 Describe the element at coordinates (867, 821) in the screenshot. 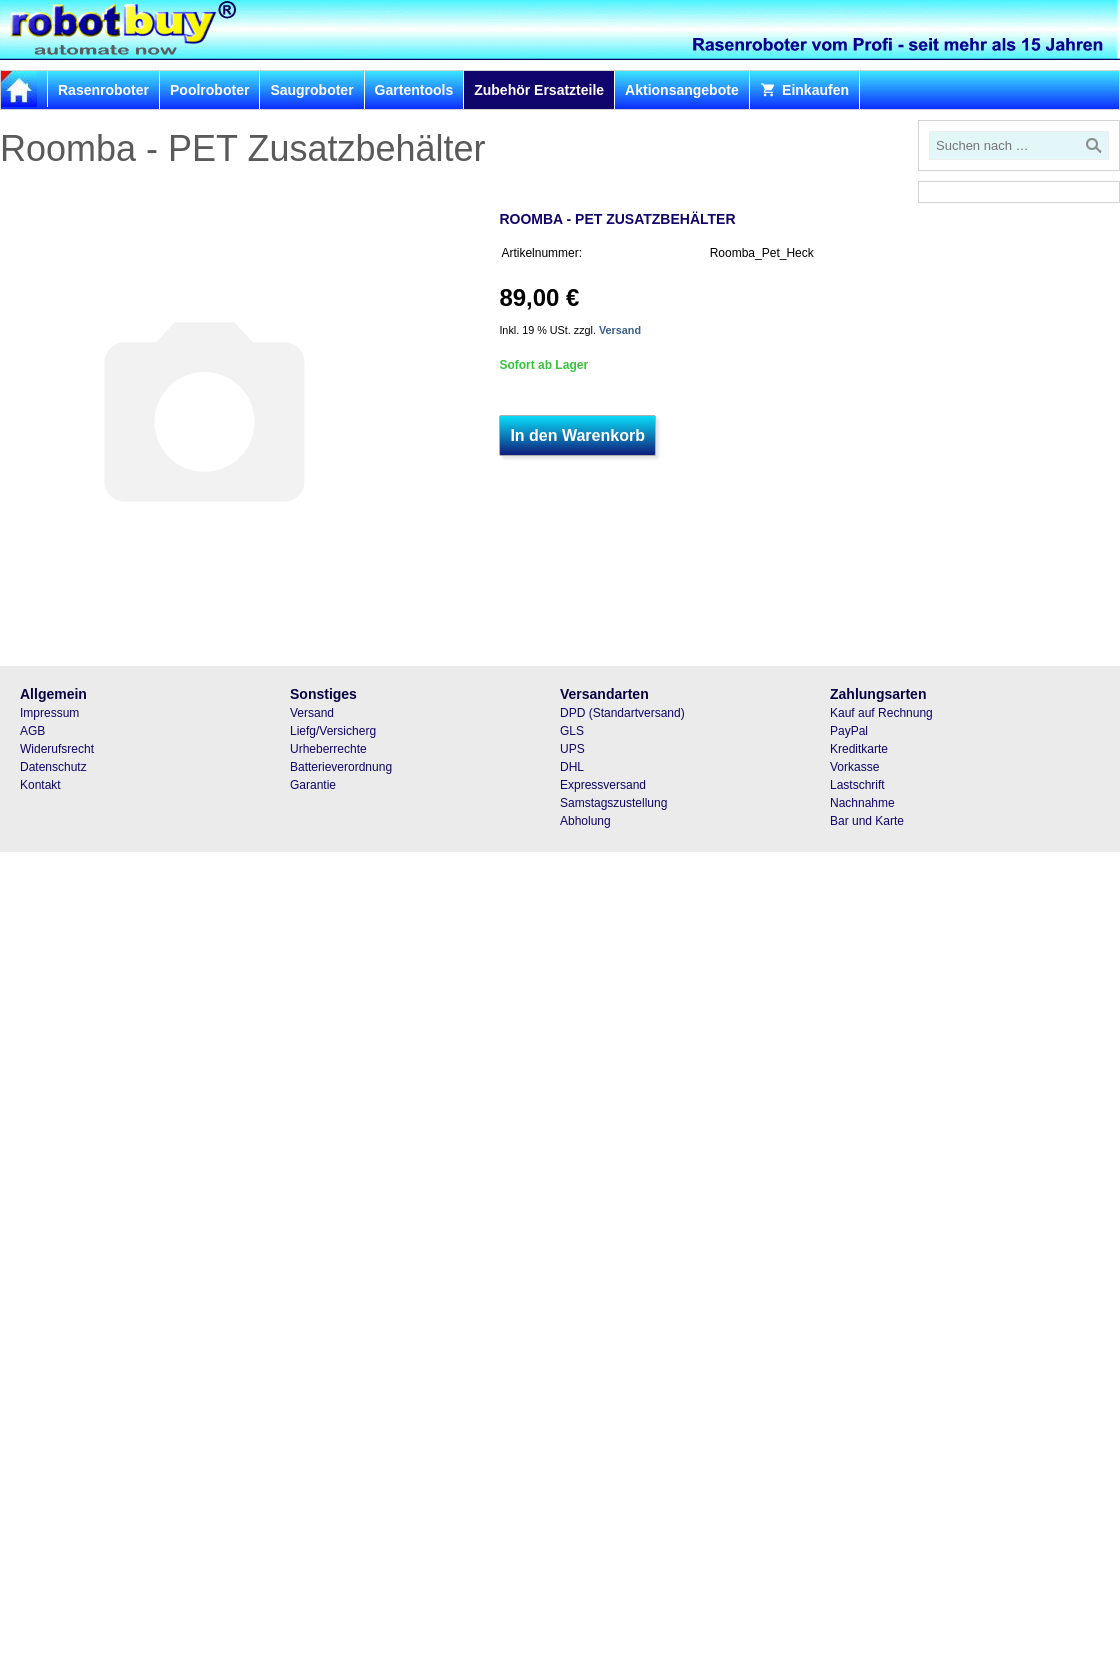

I see `Bar und Karte` at that location.